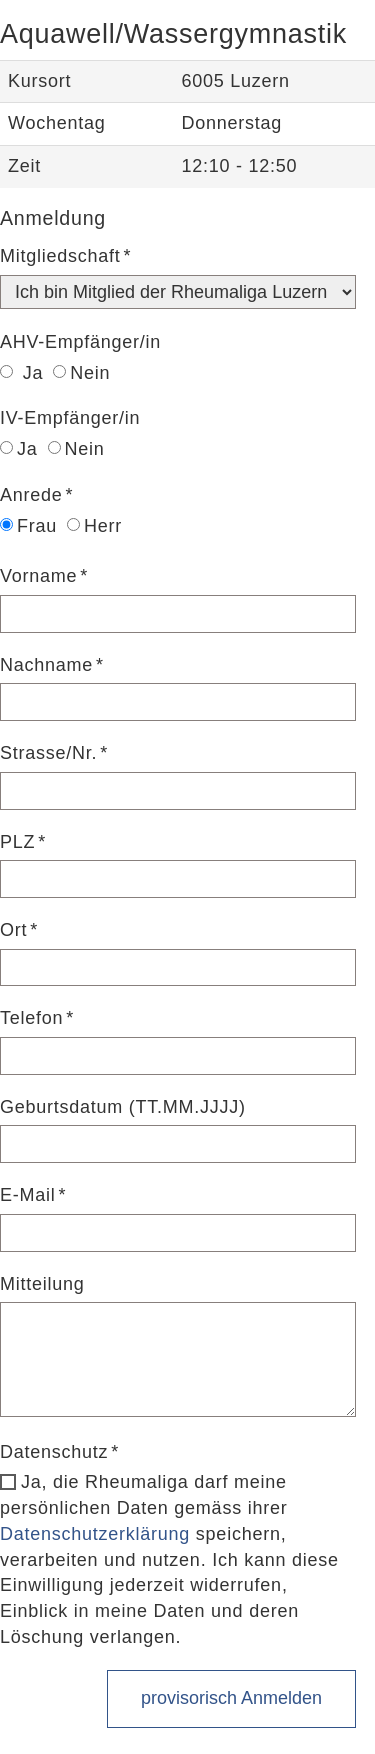 The width and height of the screenshot is (375, 1754). Describe the element at coordinates (80, 342) in the screenshot. I see `AHV-Empfänger/in` at that location.